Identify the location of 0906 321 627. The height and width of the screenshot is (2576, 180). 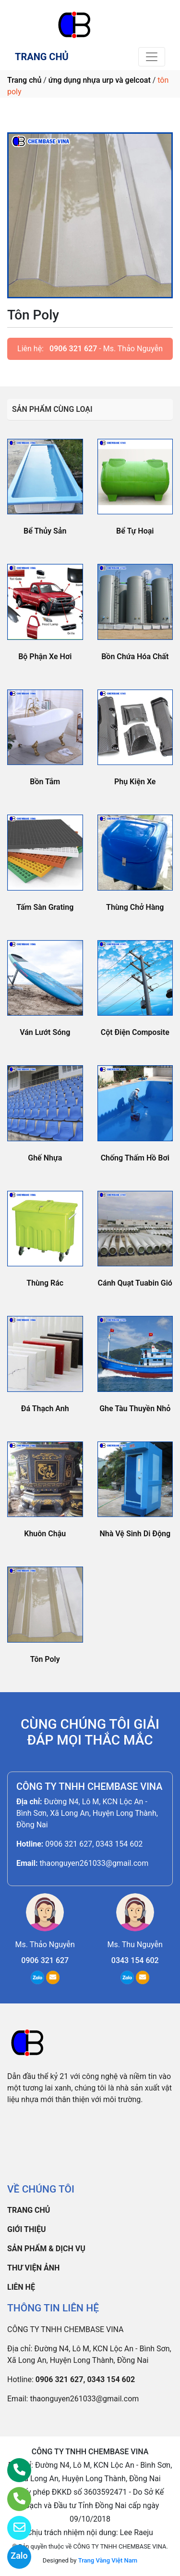
(73, 348).